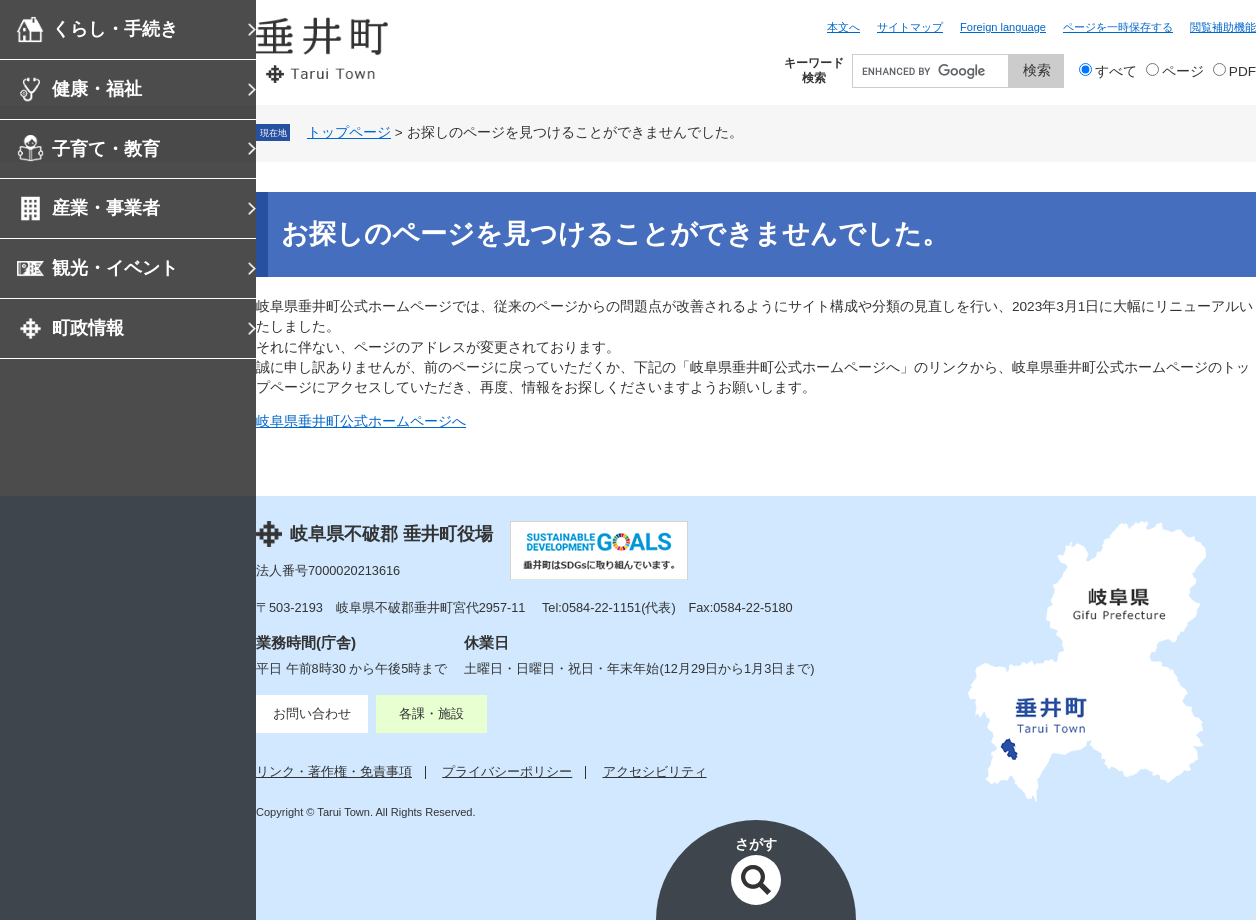 The width and height of the screenshot is (1256, 920). I want to click on ページ, so click(1183, 71).